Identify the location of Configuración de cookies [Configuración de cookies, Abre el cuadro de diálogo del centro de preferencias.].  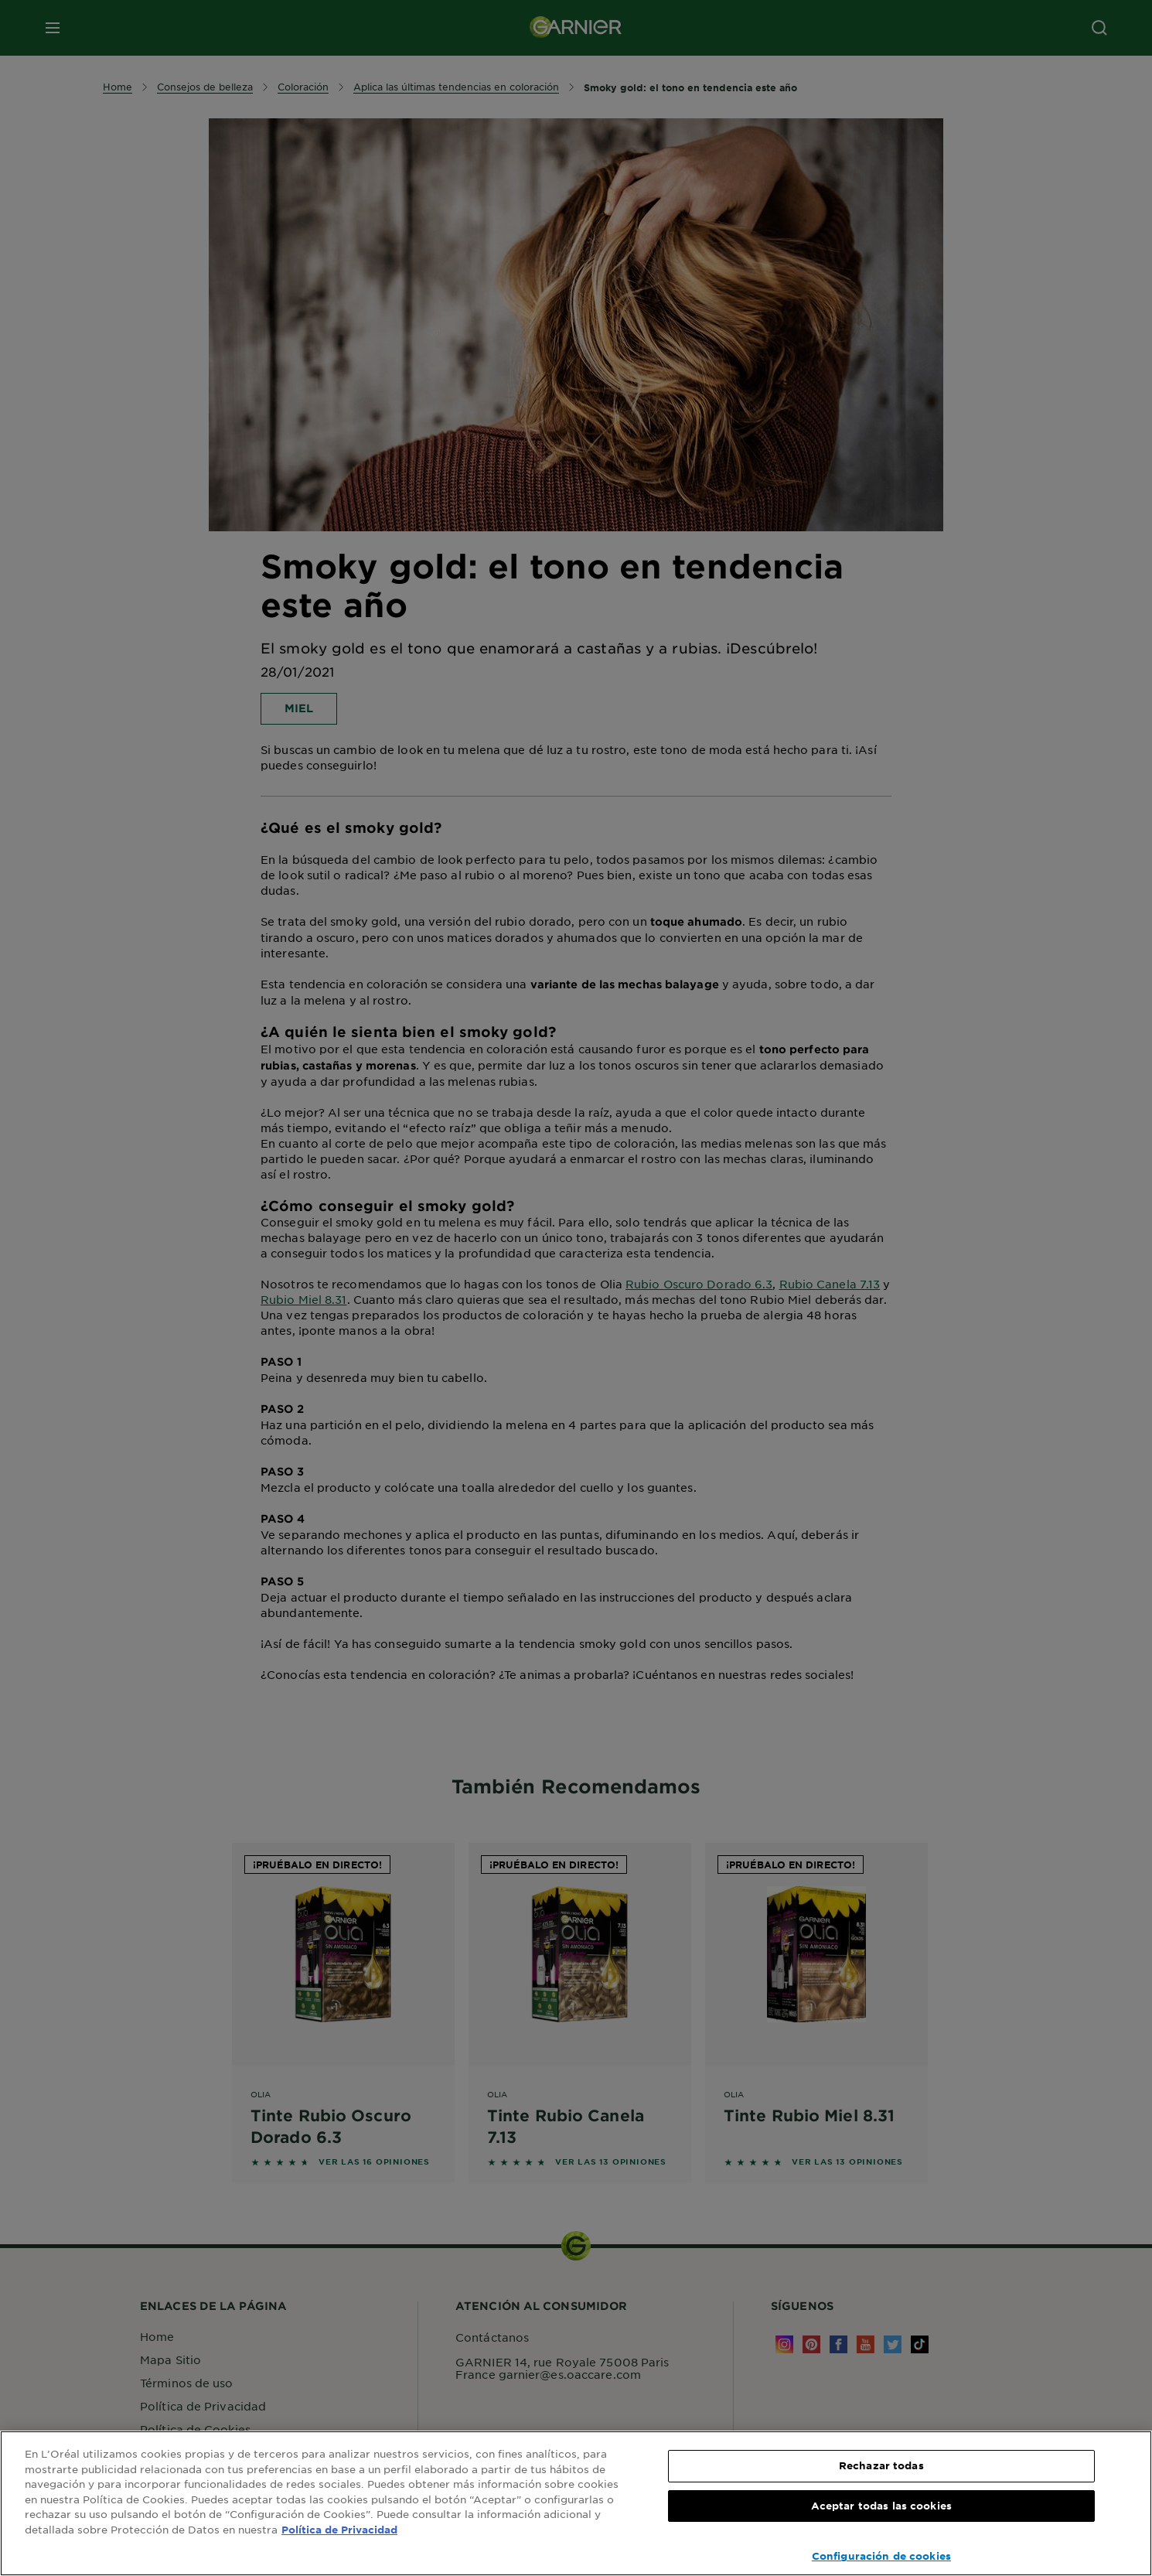
(881, 2556).